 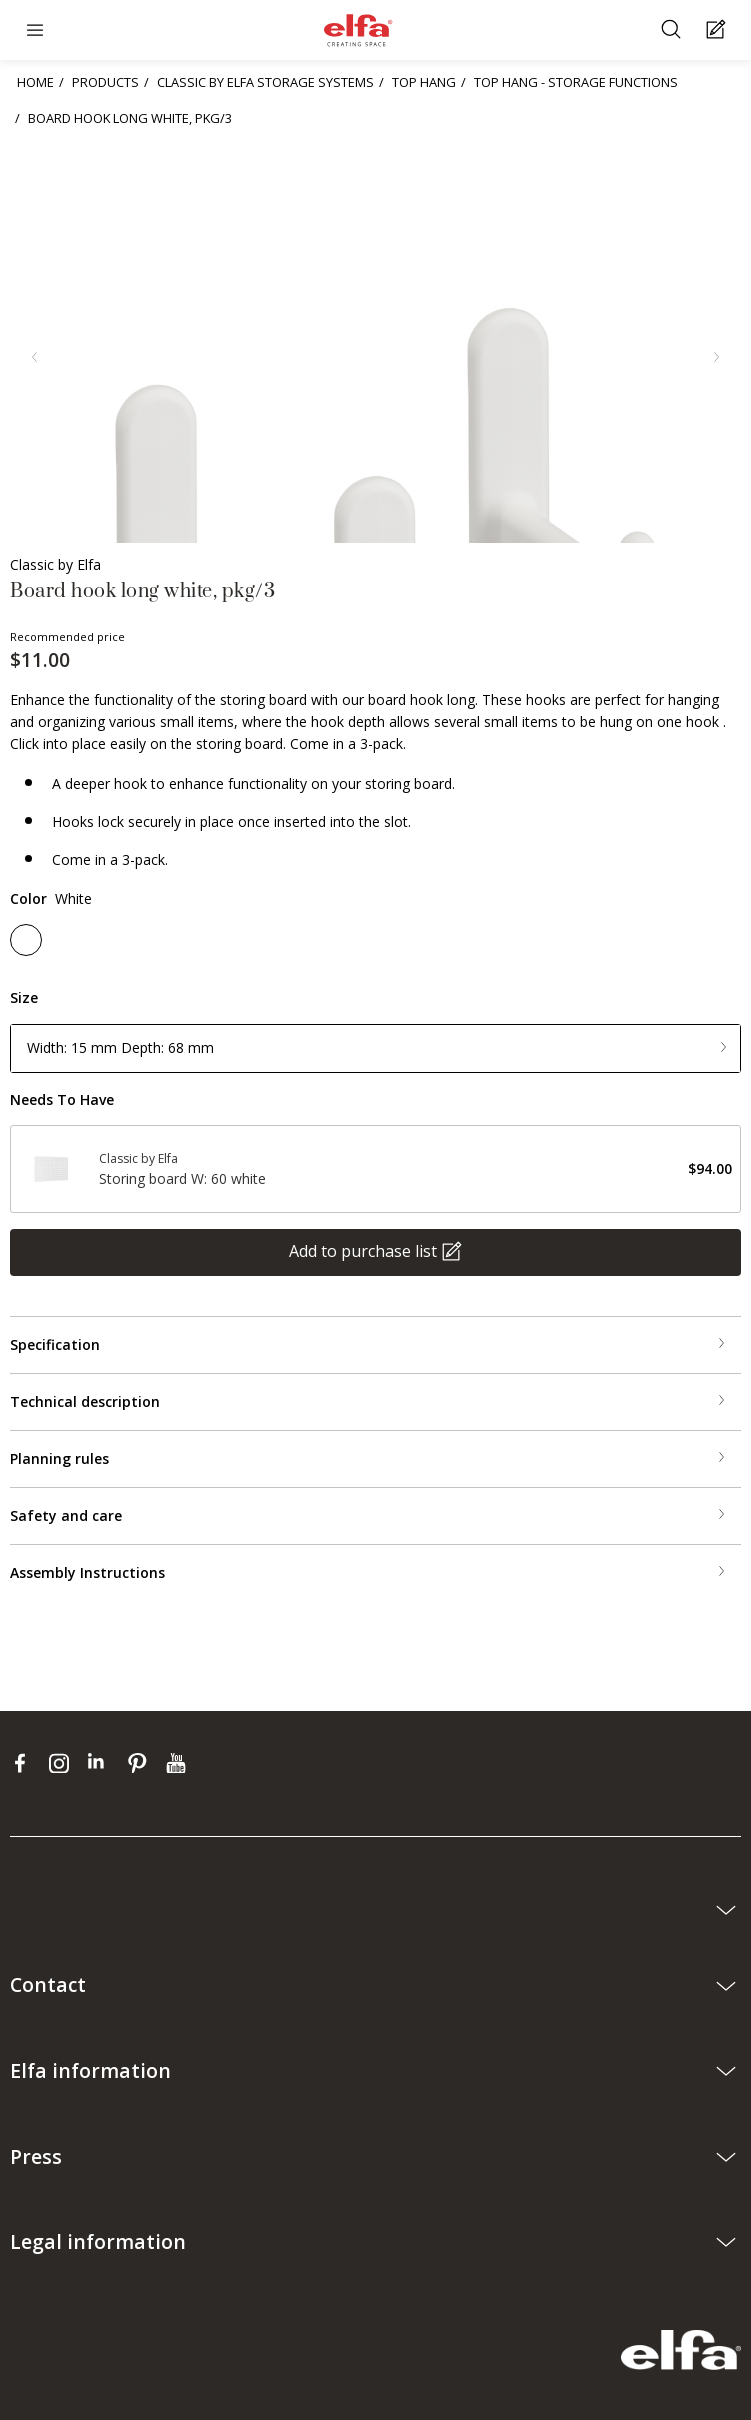 What do you see at coordinates (105, 82) in the screenshot?
I see `PRODUCTS` at bounding box center [105, 82].